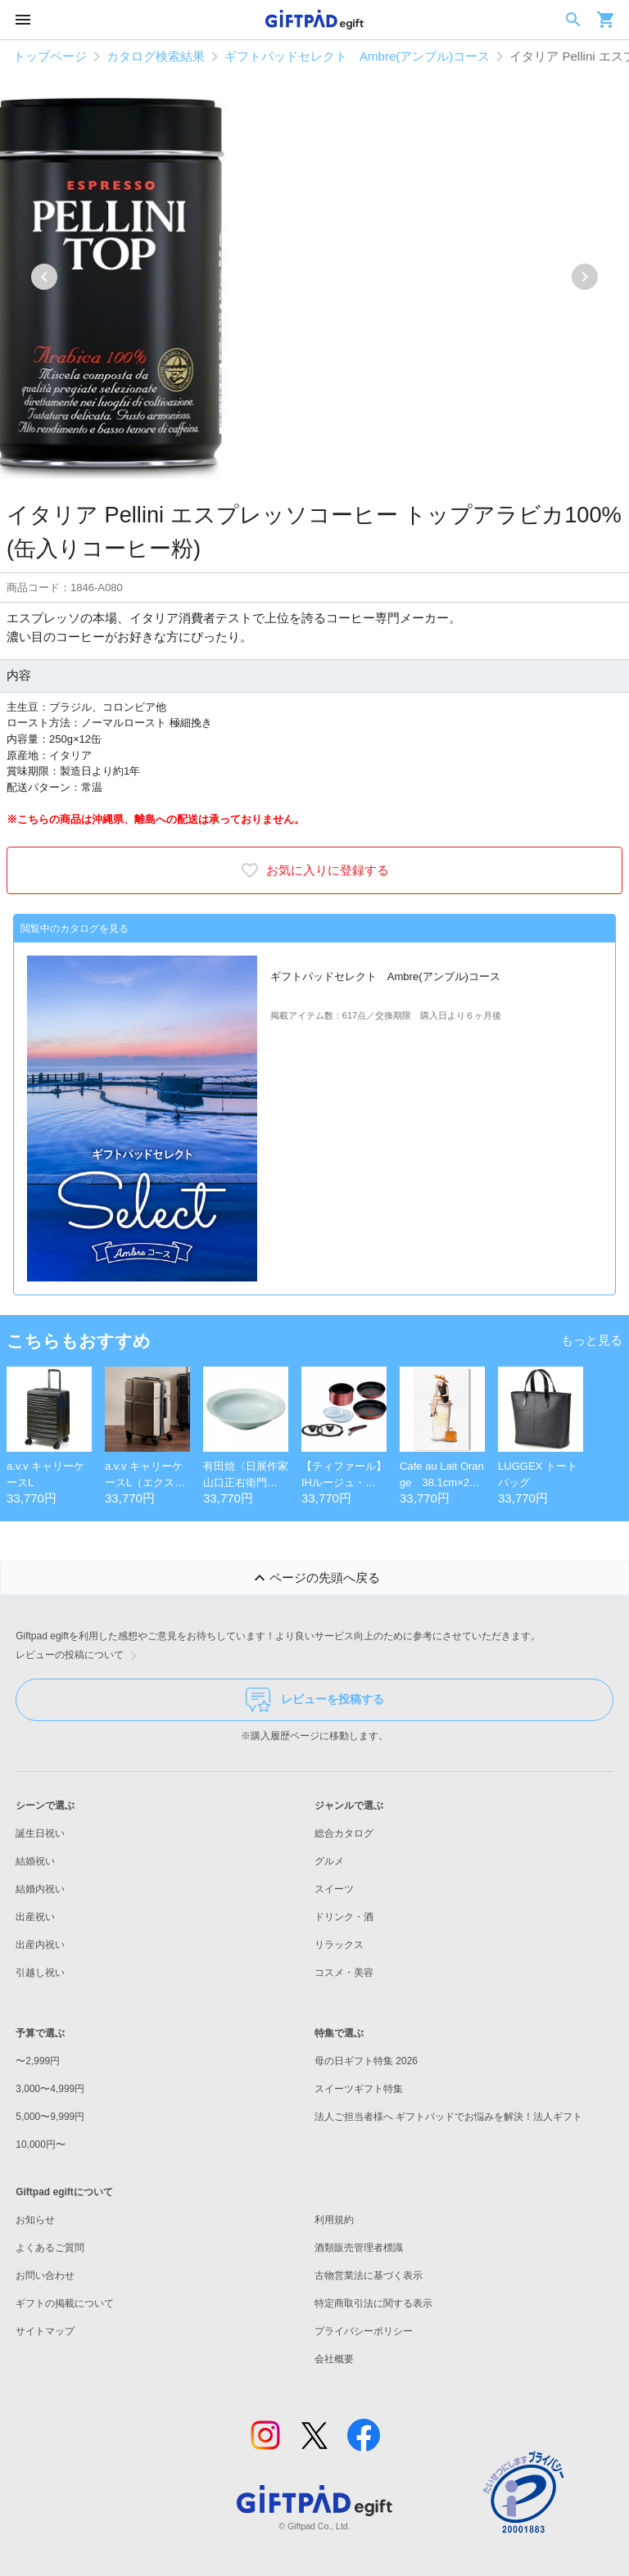  I want to click on サイトマップ, so click(45, 2331).